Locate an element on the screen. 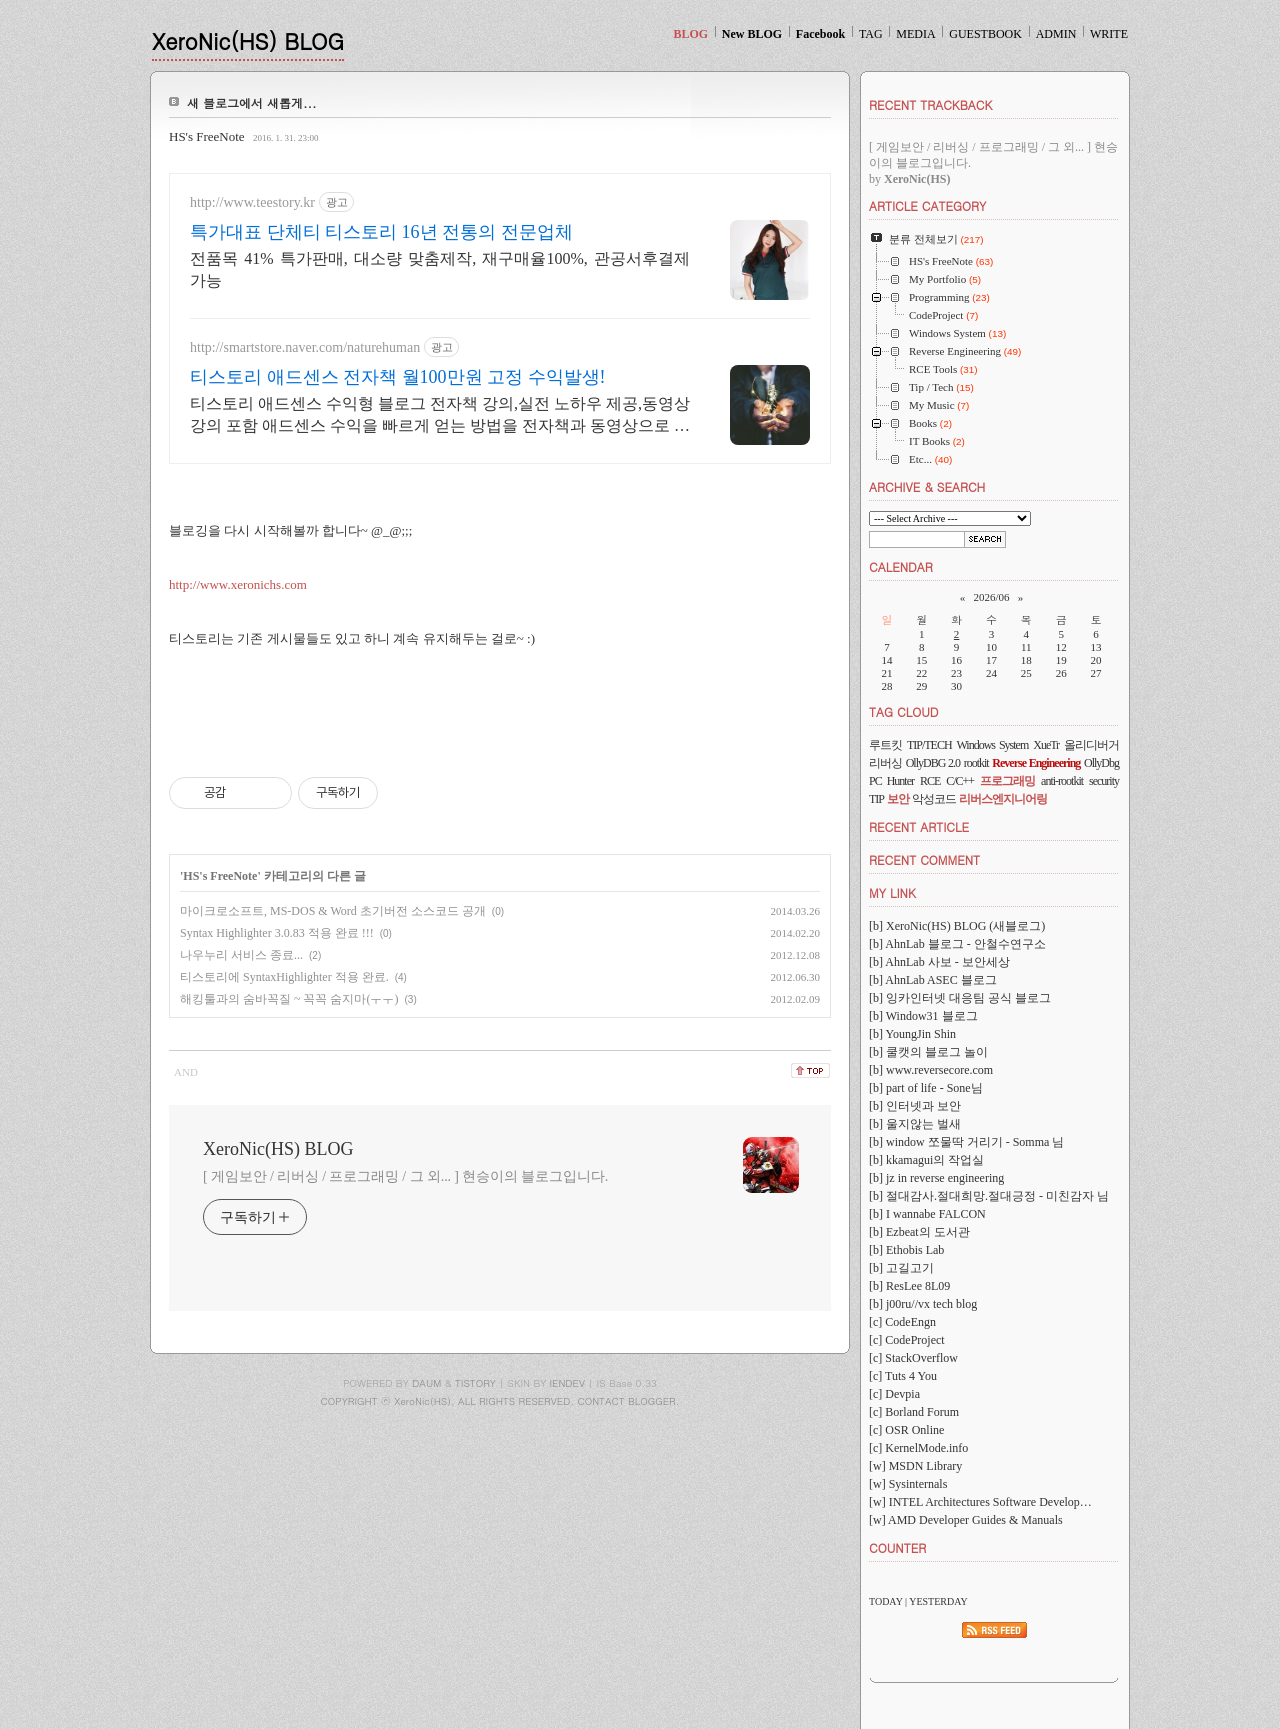 The width and height of the screenshot is (1280, 1729). GUESTBOOK is located at coordinates (985, 34).